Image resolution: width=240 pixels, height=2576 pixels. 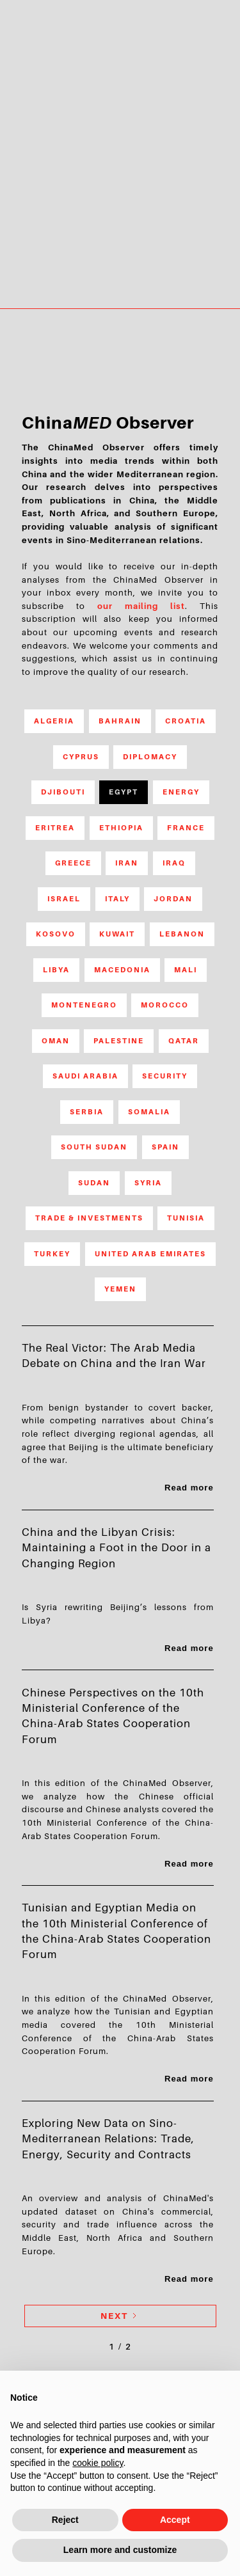 What do you see at coordinates (118, 1040) in the screenshot?
I see `Palestine` at bounding box center [118, 1040].